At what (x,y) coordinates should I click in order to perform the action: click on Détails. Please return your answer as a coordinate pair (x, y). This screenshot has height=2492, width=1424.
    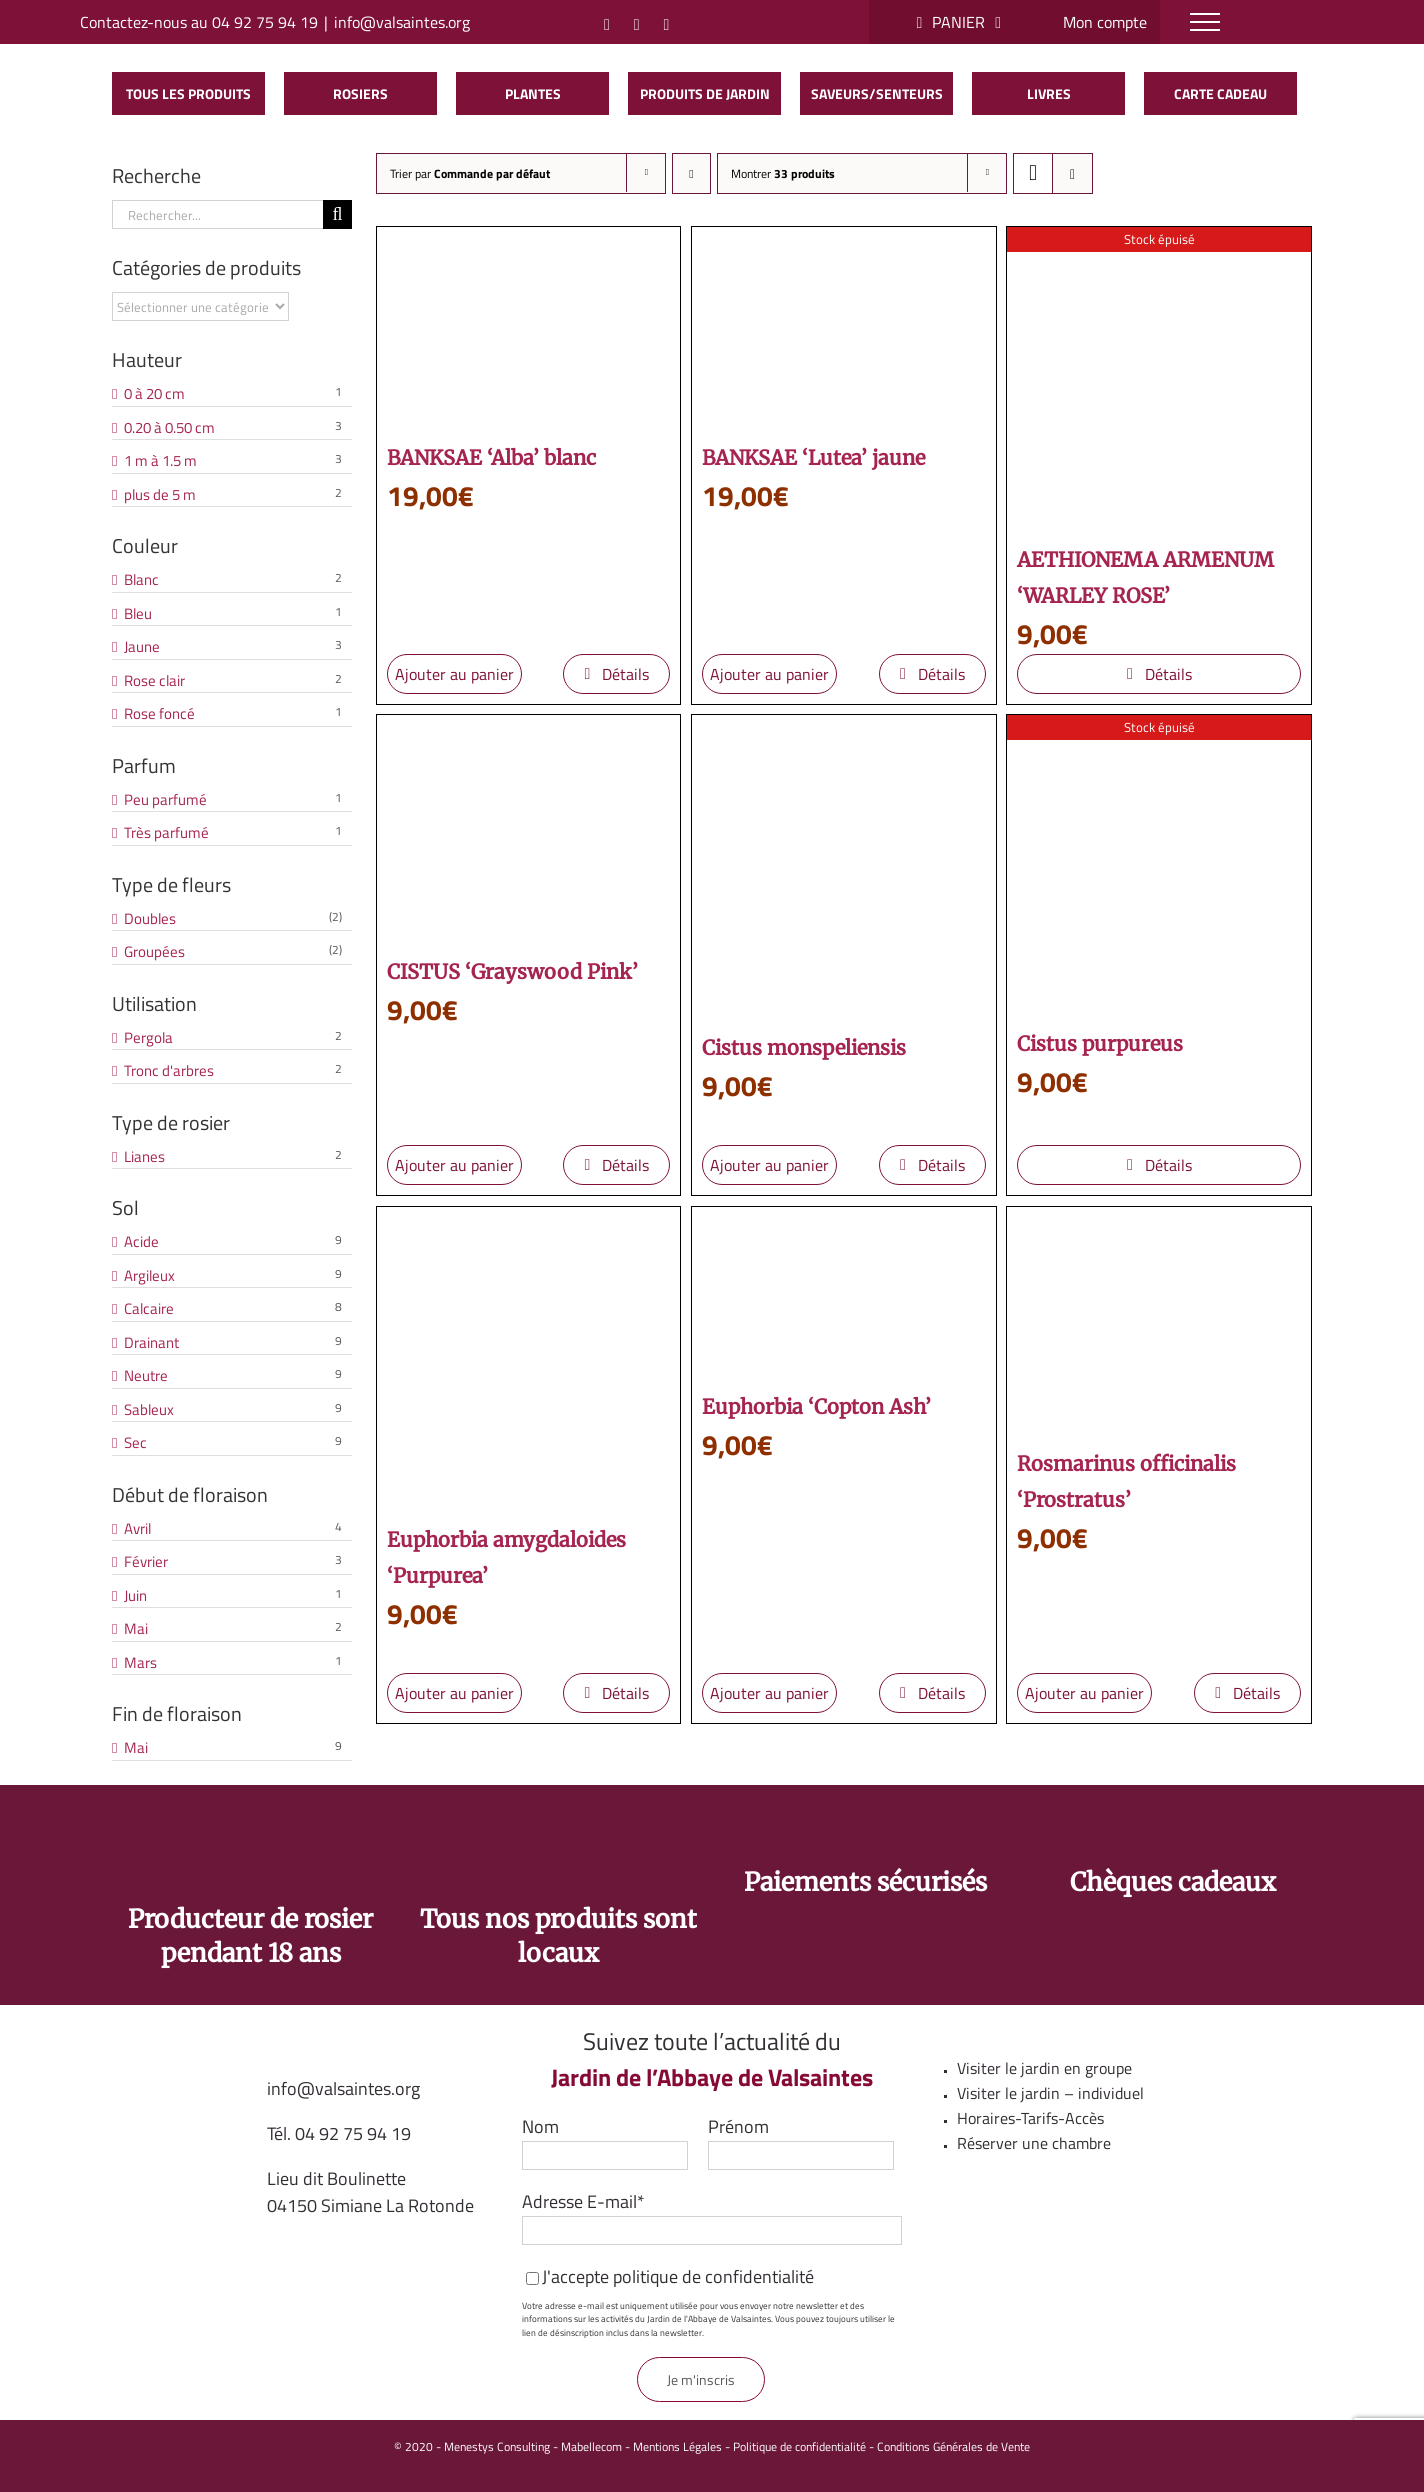
    Looking at the image, I should click on (625, 674).